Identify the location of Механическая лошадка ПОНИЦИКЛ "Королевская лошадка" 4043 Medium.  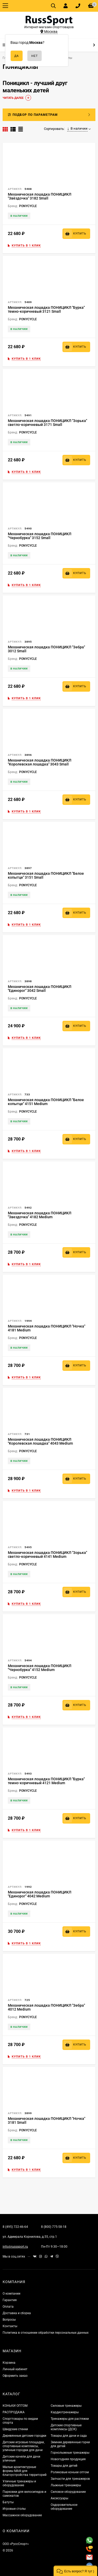
(40, 1441).